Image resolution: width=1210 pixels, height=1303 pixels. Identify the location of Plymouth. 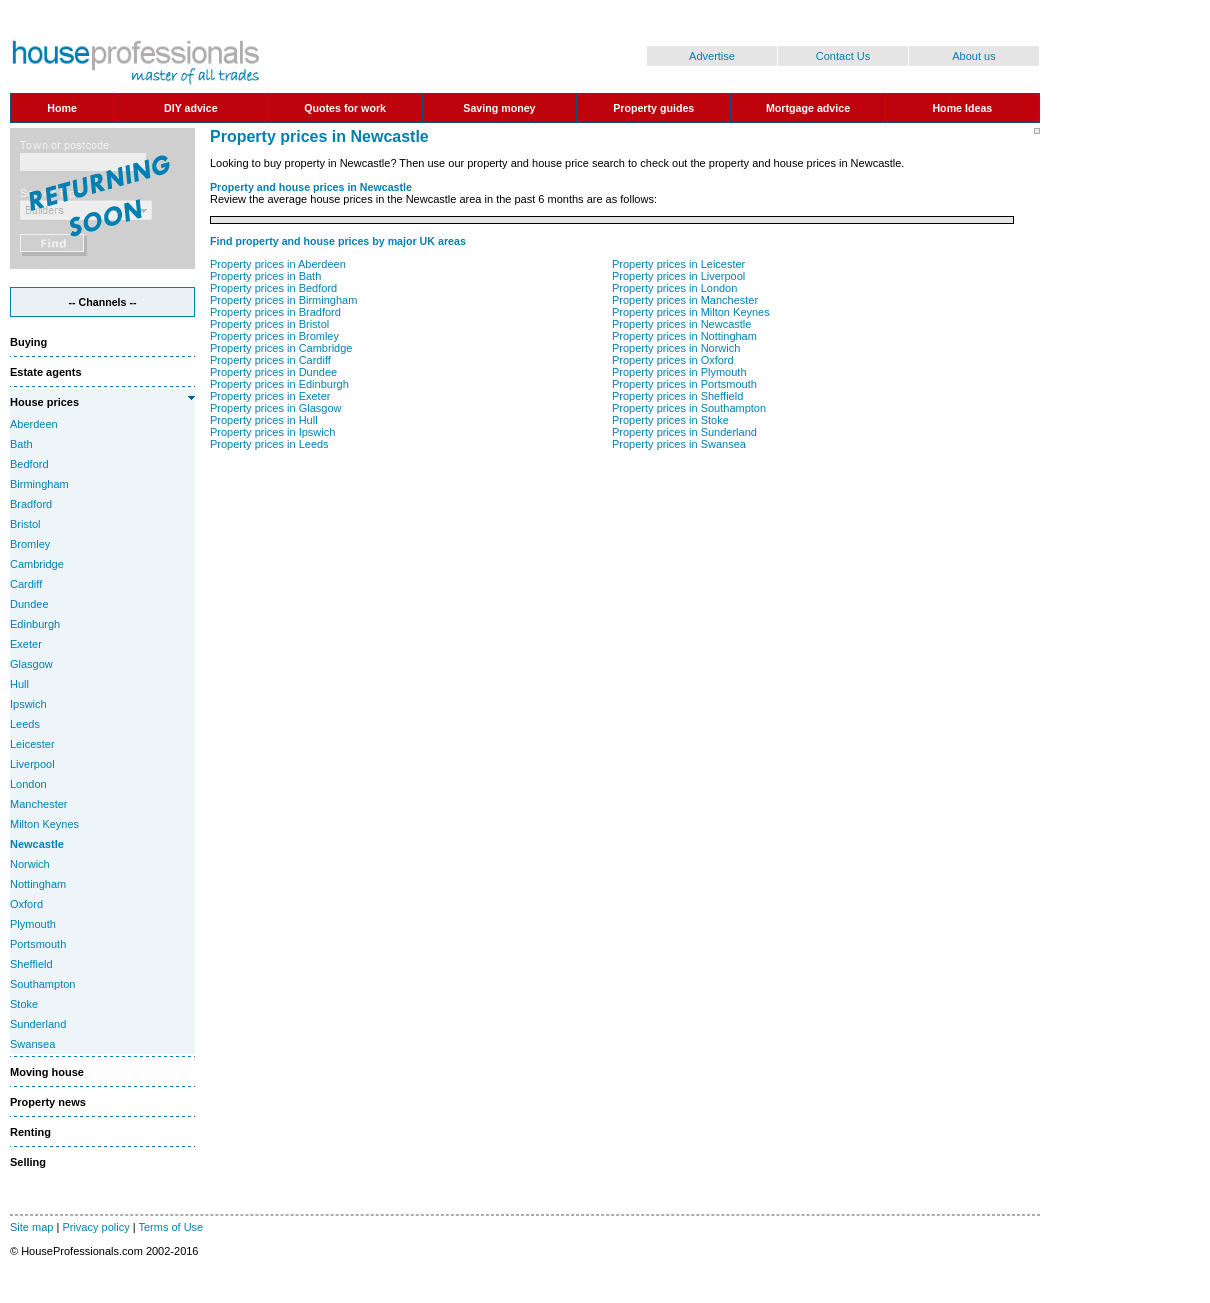
(33, 924).